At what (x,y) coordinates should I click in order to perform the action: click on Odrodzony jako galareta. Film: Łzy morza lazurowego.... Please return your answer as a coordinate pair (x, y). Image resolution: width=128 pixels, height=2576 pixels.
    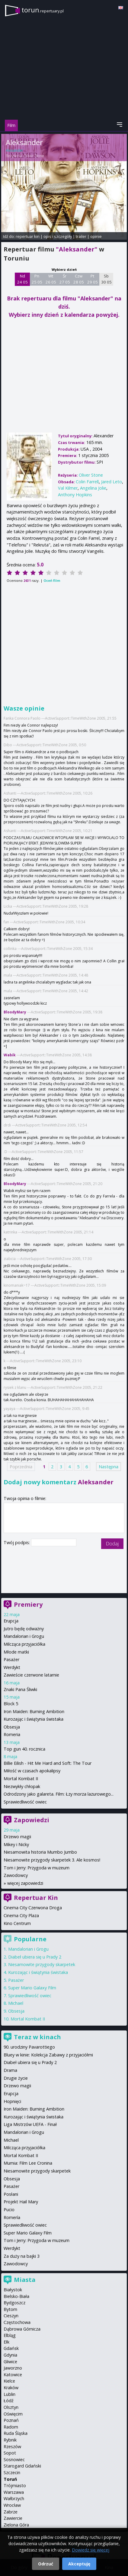
    Looking at the image, I should click on (59, 1794).